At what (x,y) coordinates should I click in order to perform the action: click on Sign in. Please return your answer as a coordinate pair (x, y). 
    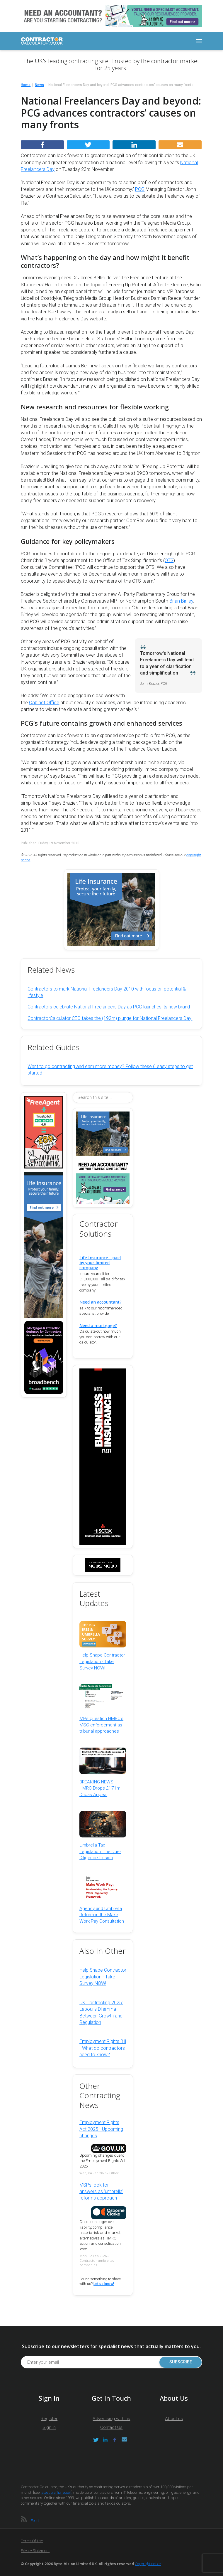
    Looking at the image, I should click on (49, 2427).